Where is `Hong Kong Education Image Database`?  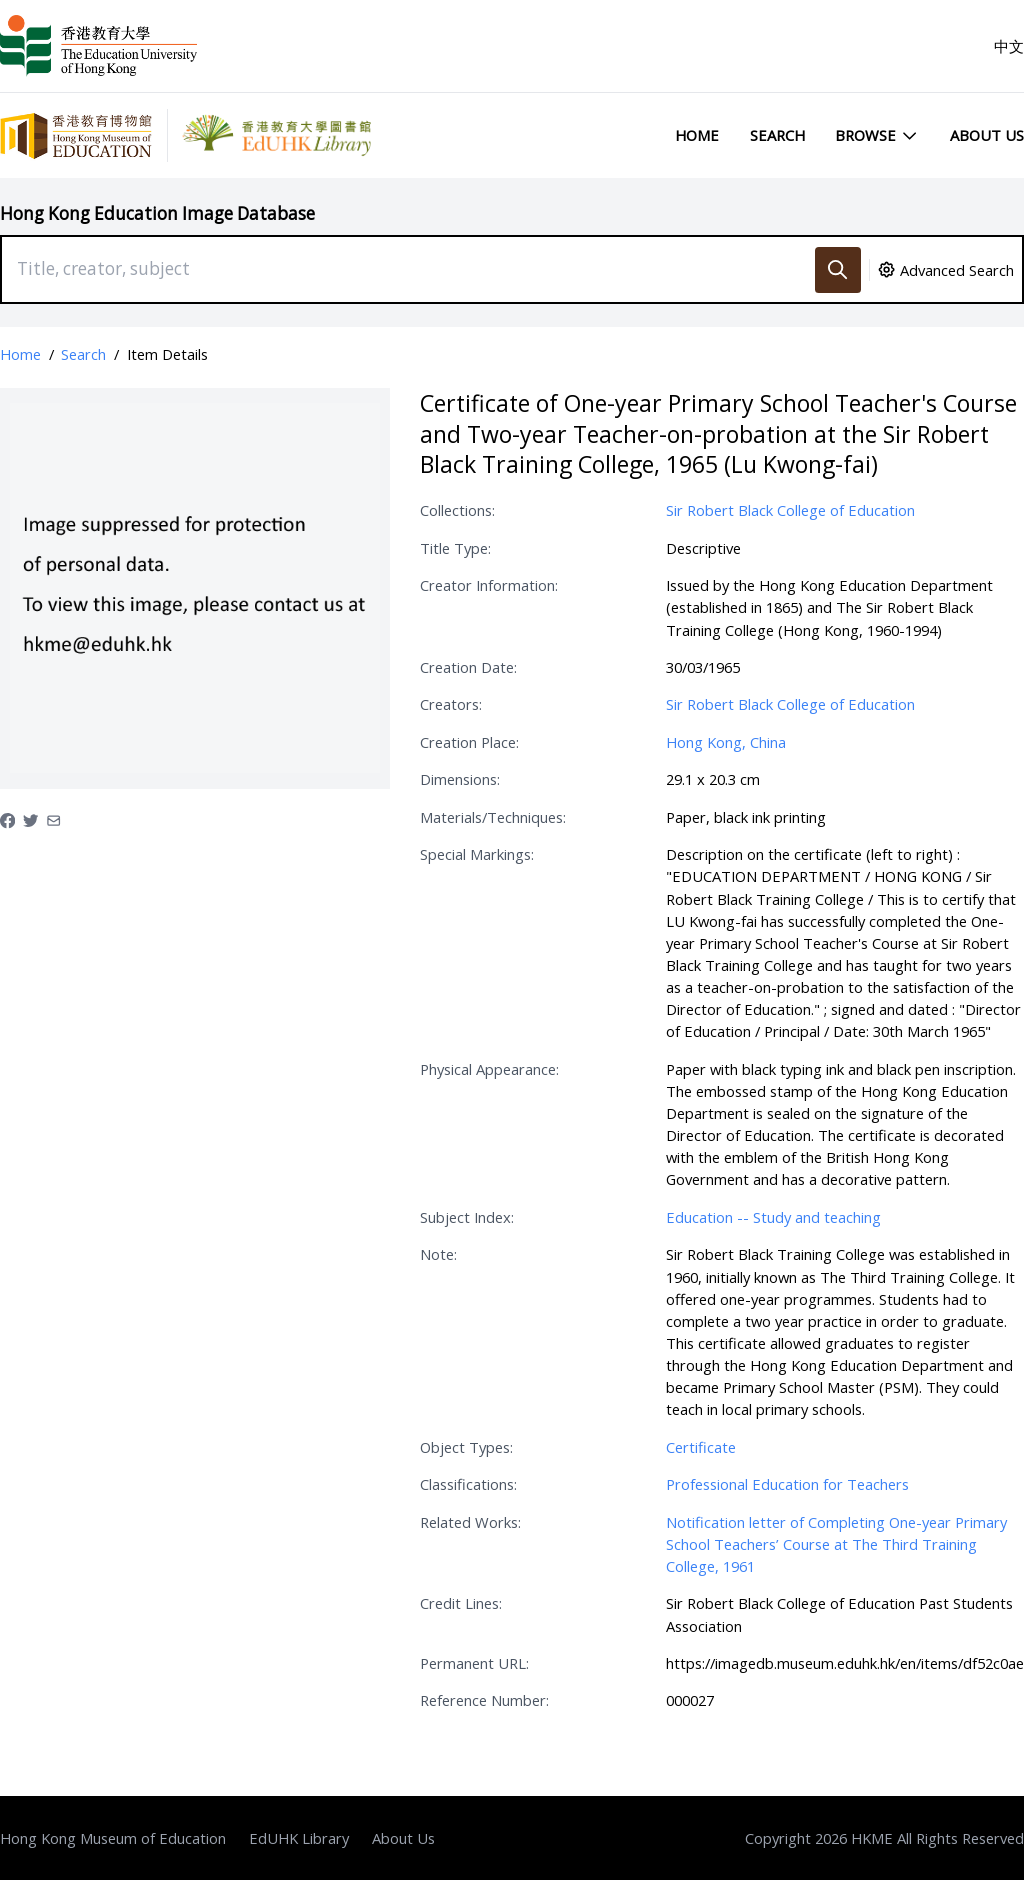 Hong Kong Education Image Database is located at coordinates (157, 213).